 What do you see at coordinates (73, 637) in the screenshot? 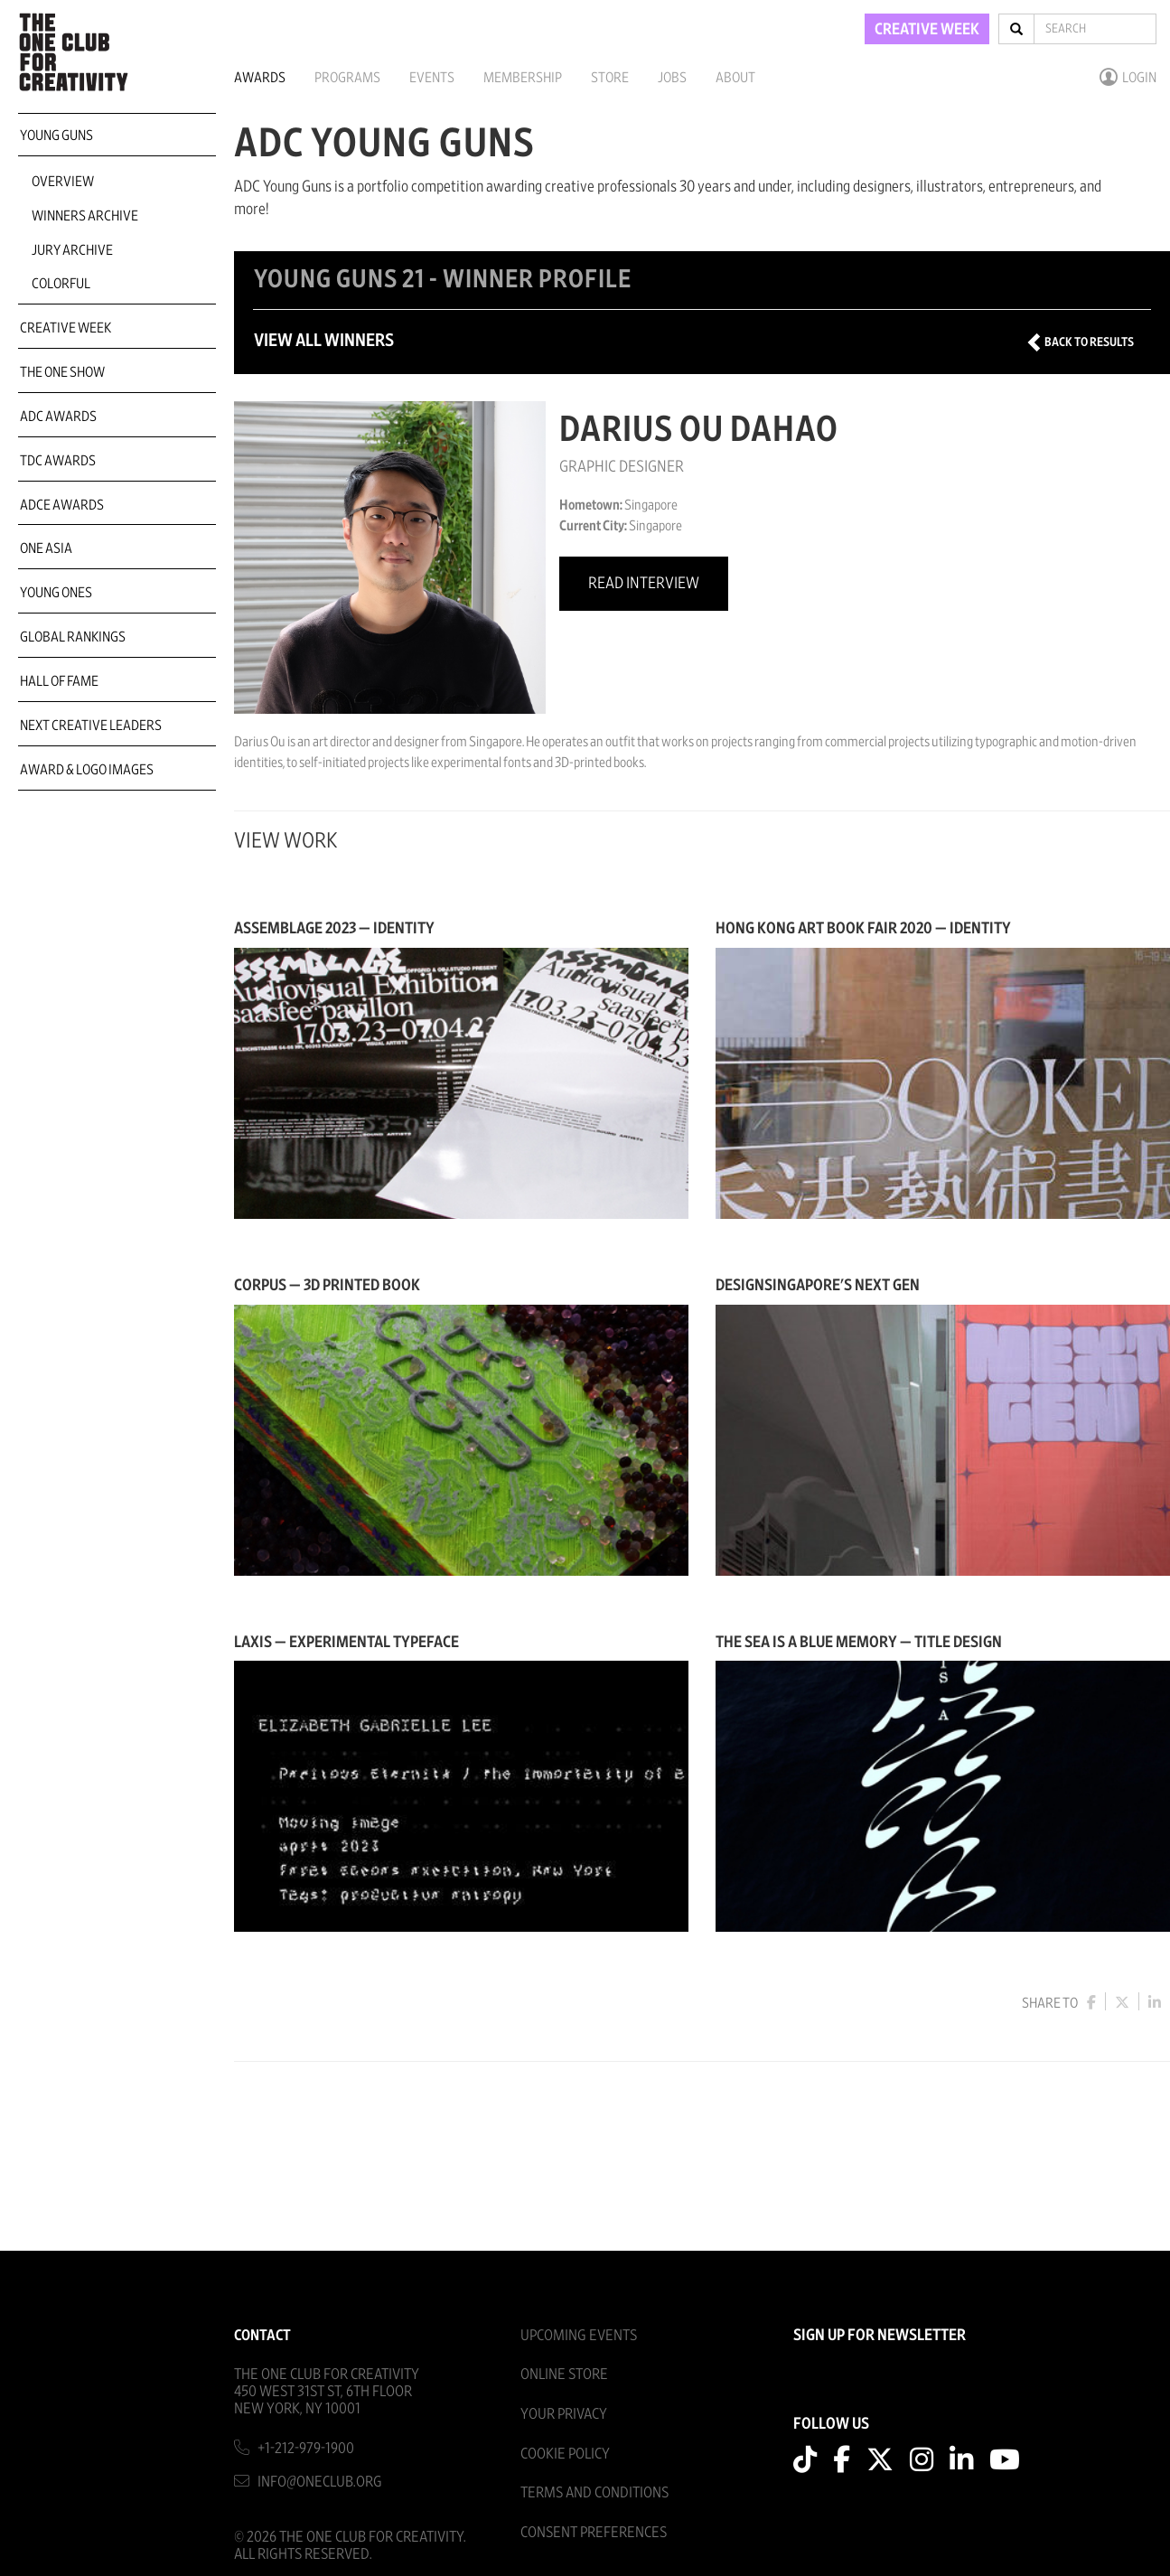
I see `Global Rankings` at bounding box center [73, 637].